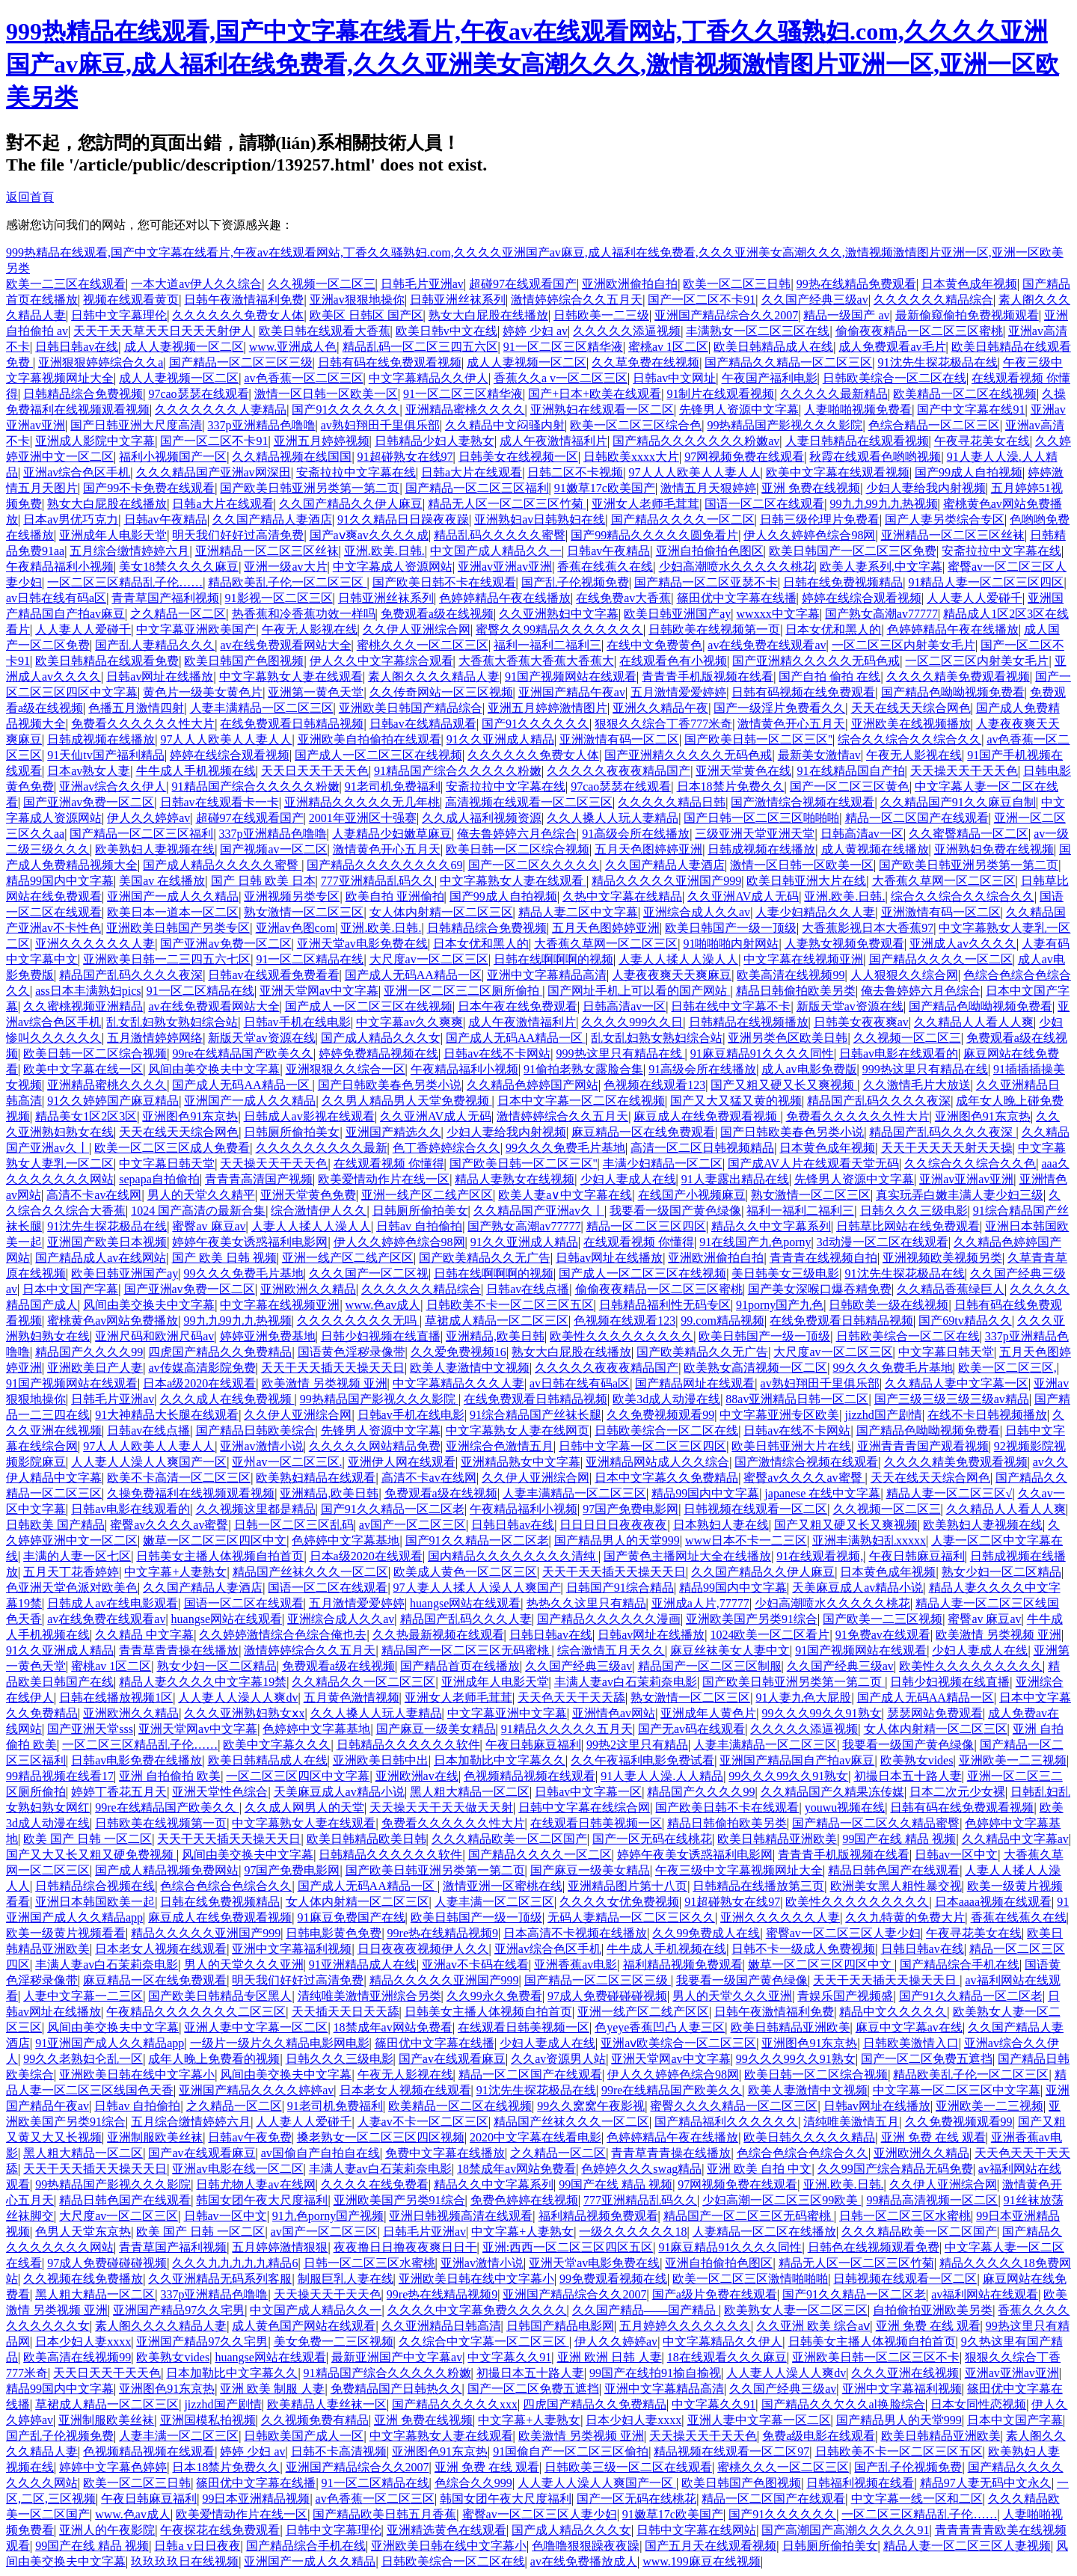 This screenshot has width=1077, height=2576. Describe the element at coordinates (119, 315) in the screenshot. I see `日韩中文字幕理伦` at that location.